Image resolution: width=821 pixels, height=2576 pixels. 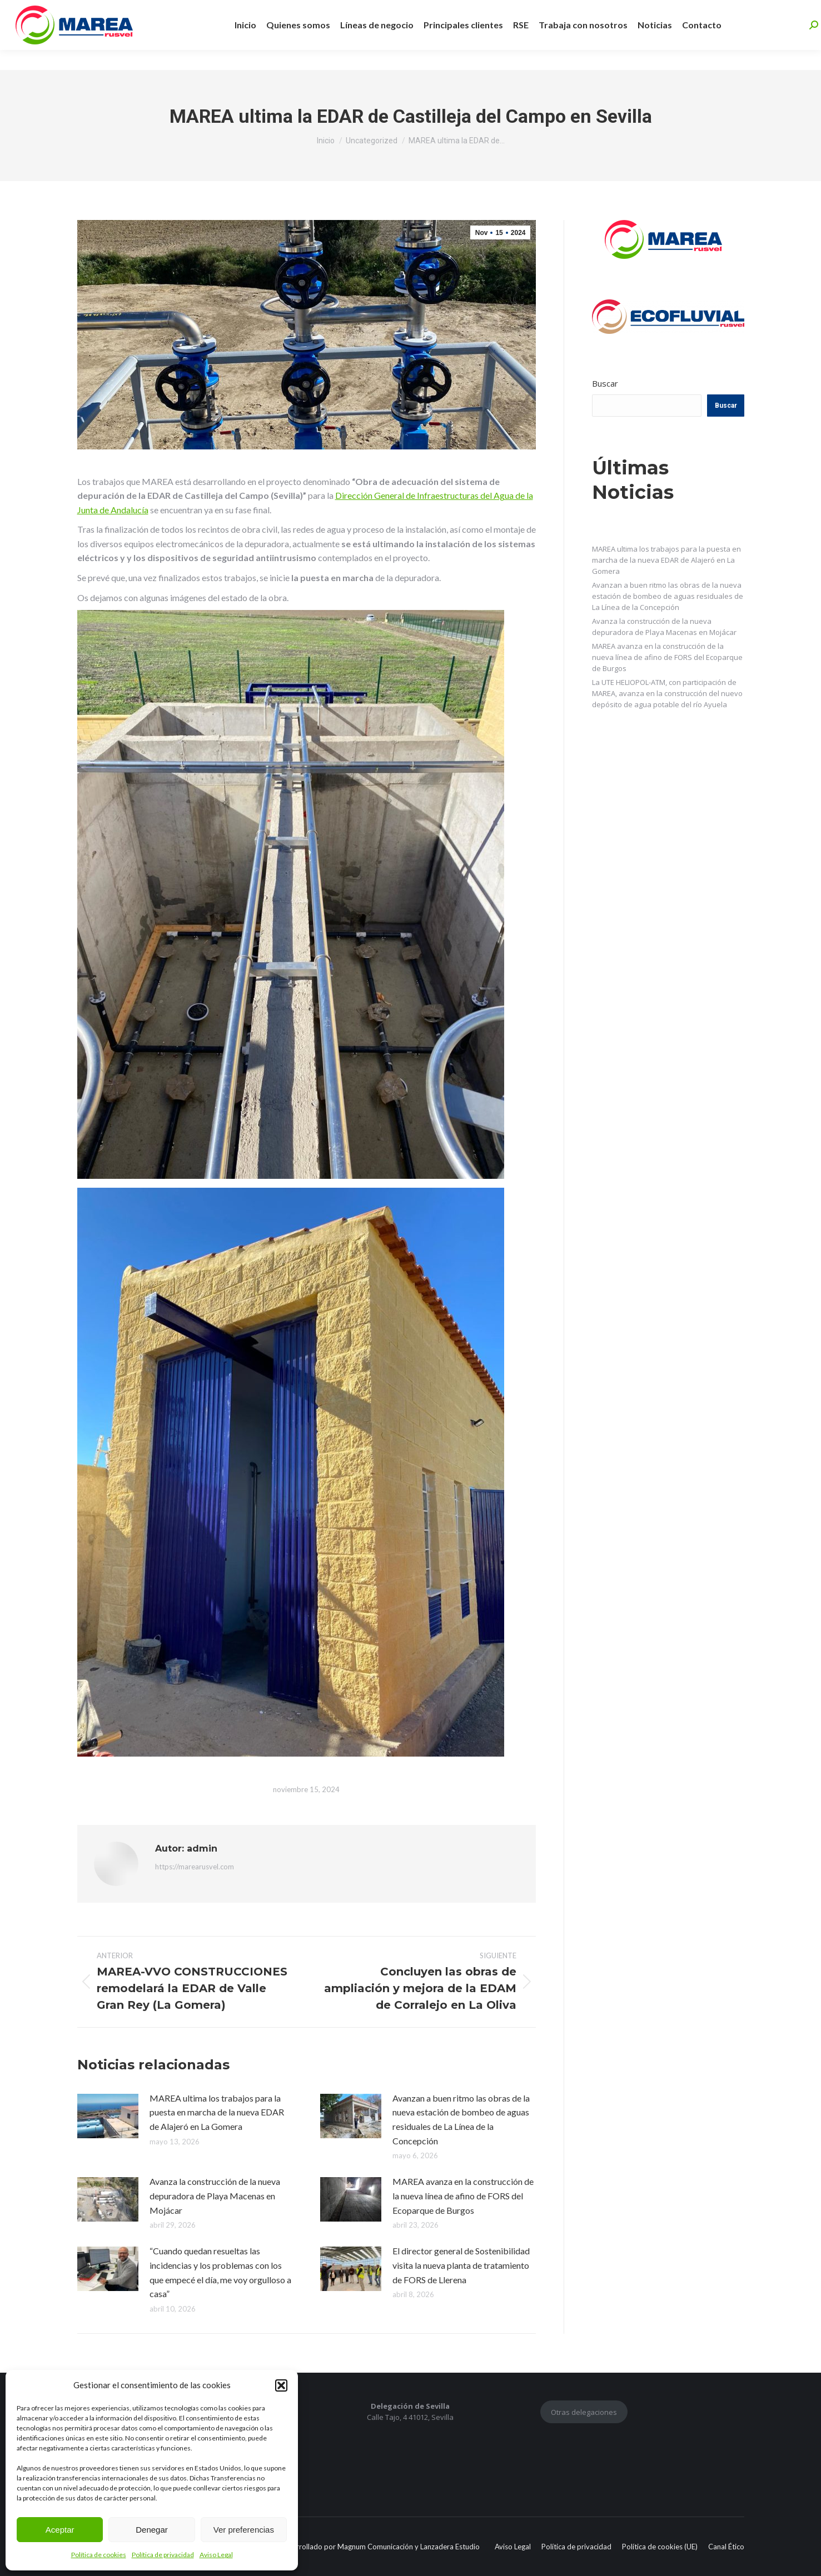 What do you see at coordinates (216, 2554) in the screenshot?
I see `Aviso Legal` at bounding box center [216, 2554].